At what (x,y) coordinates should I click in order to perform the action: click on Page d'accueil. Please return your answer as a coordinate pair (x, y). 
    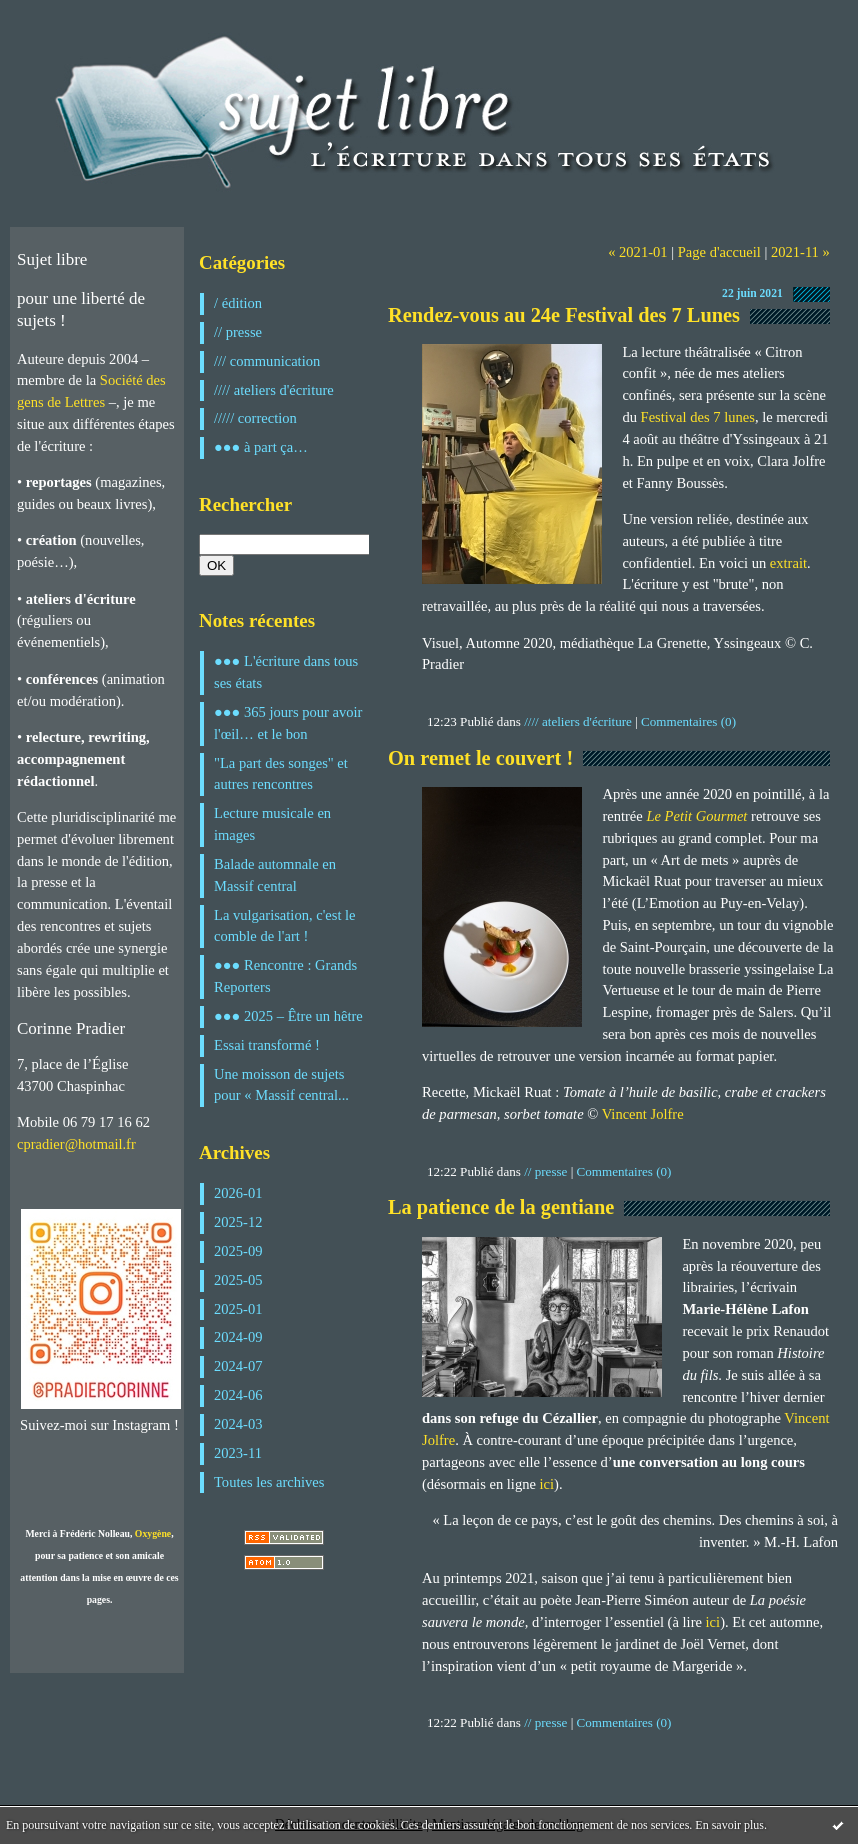
    Looking at the image, I should click on (719, 252).